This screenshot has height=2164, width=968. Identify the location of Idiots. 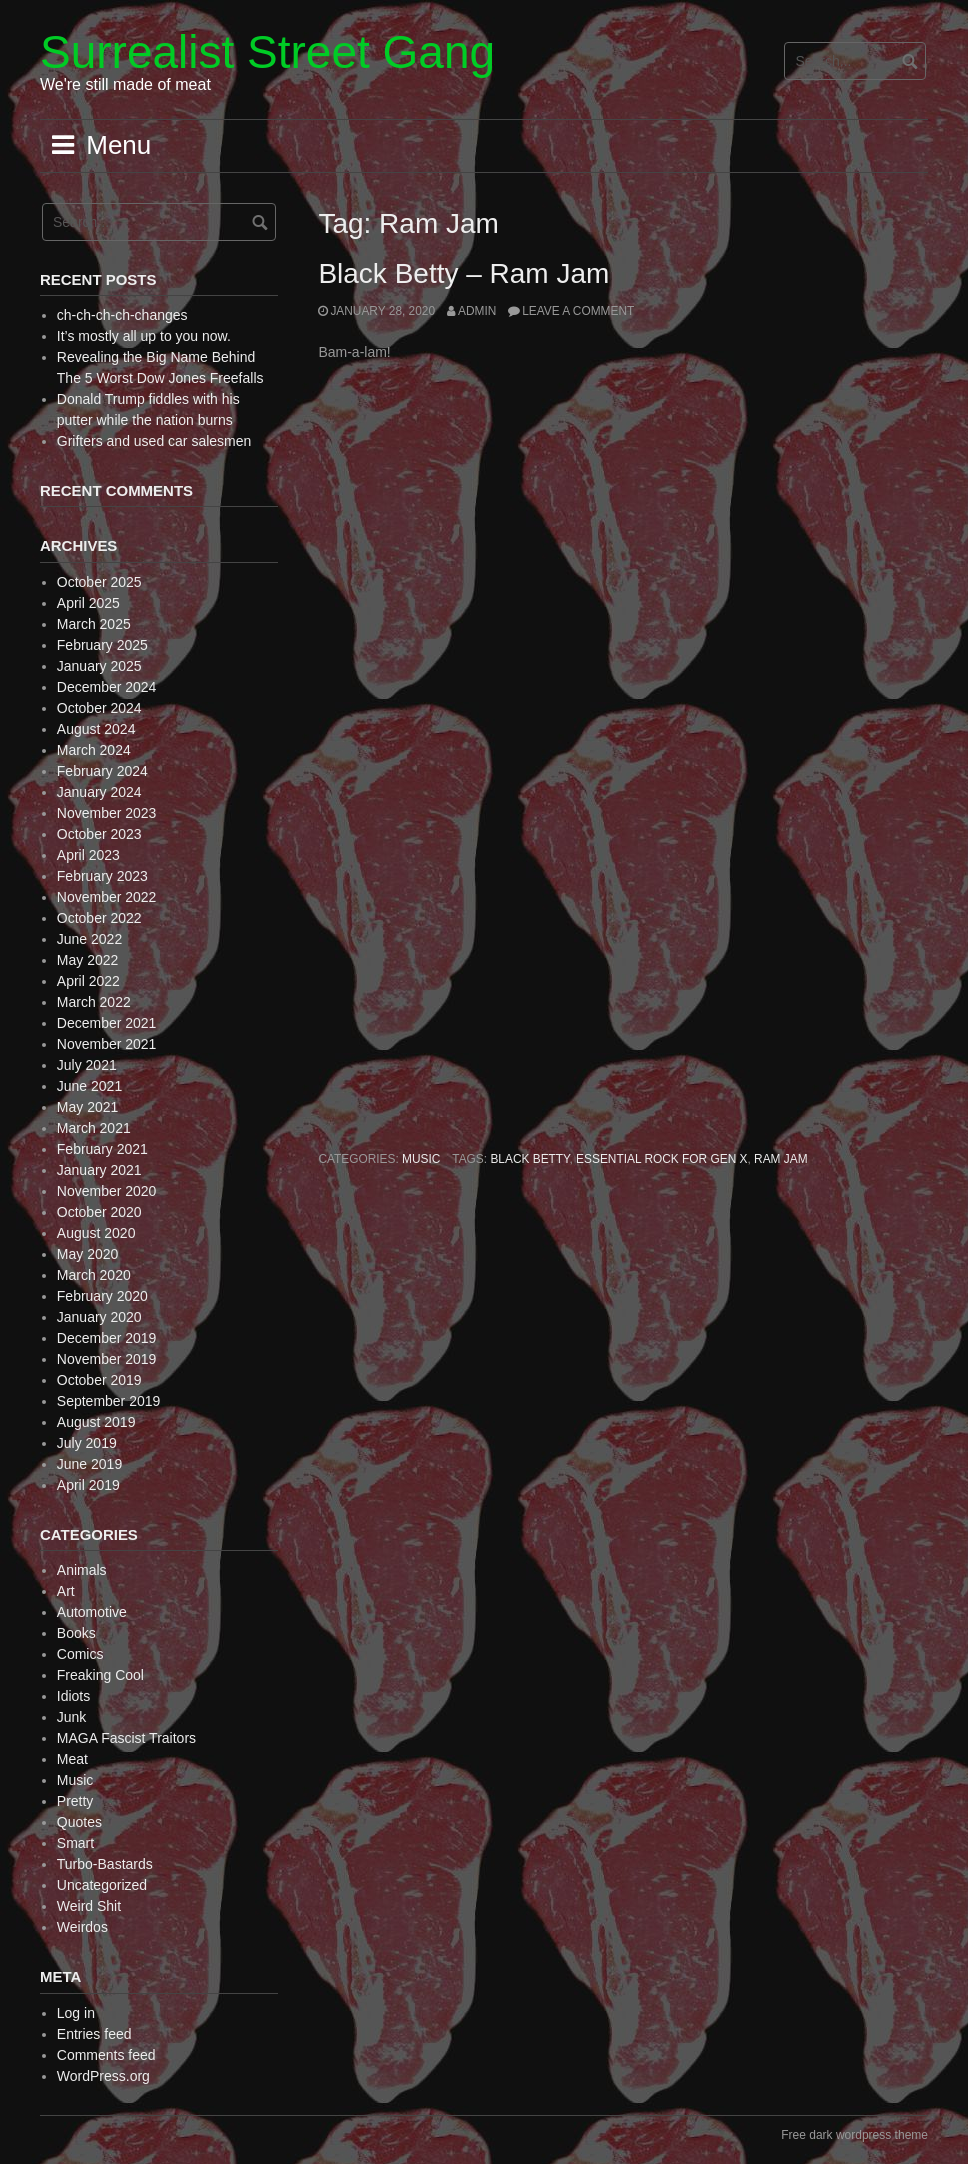
(73, 1696).